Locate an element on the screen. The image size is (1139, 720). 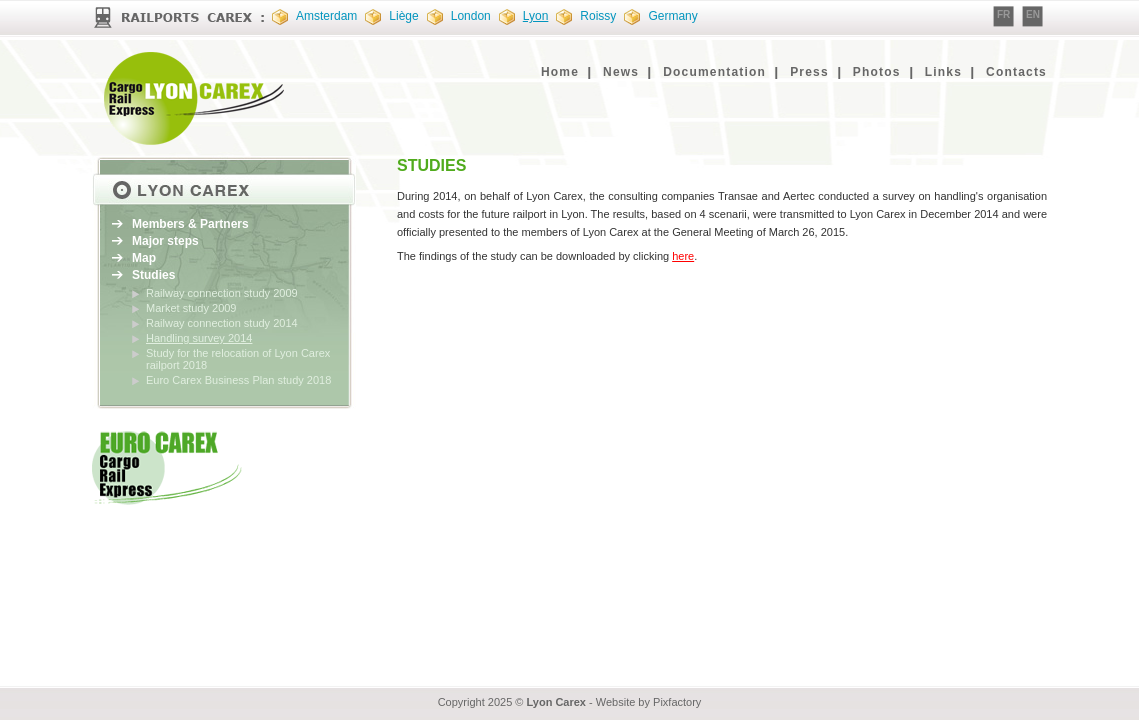
here is located at coordinates (683, 256).